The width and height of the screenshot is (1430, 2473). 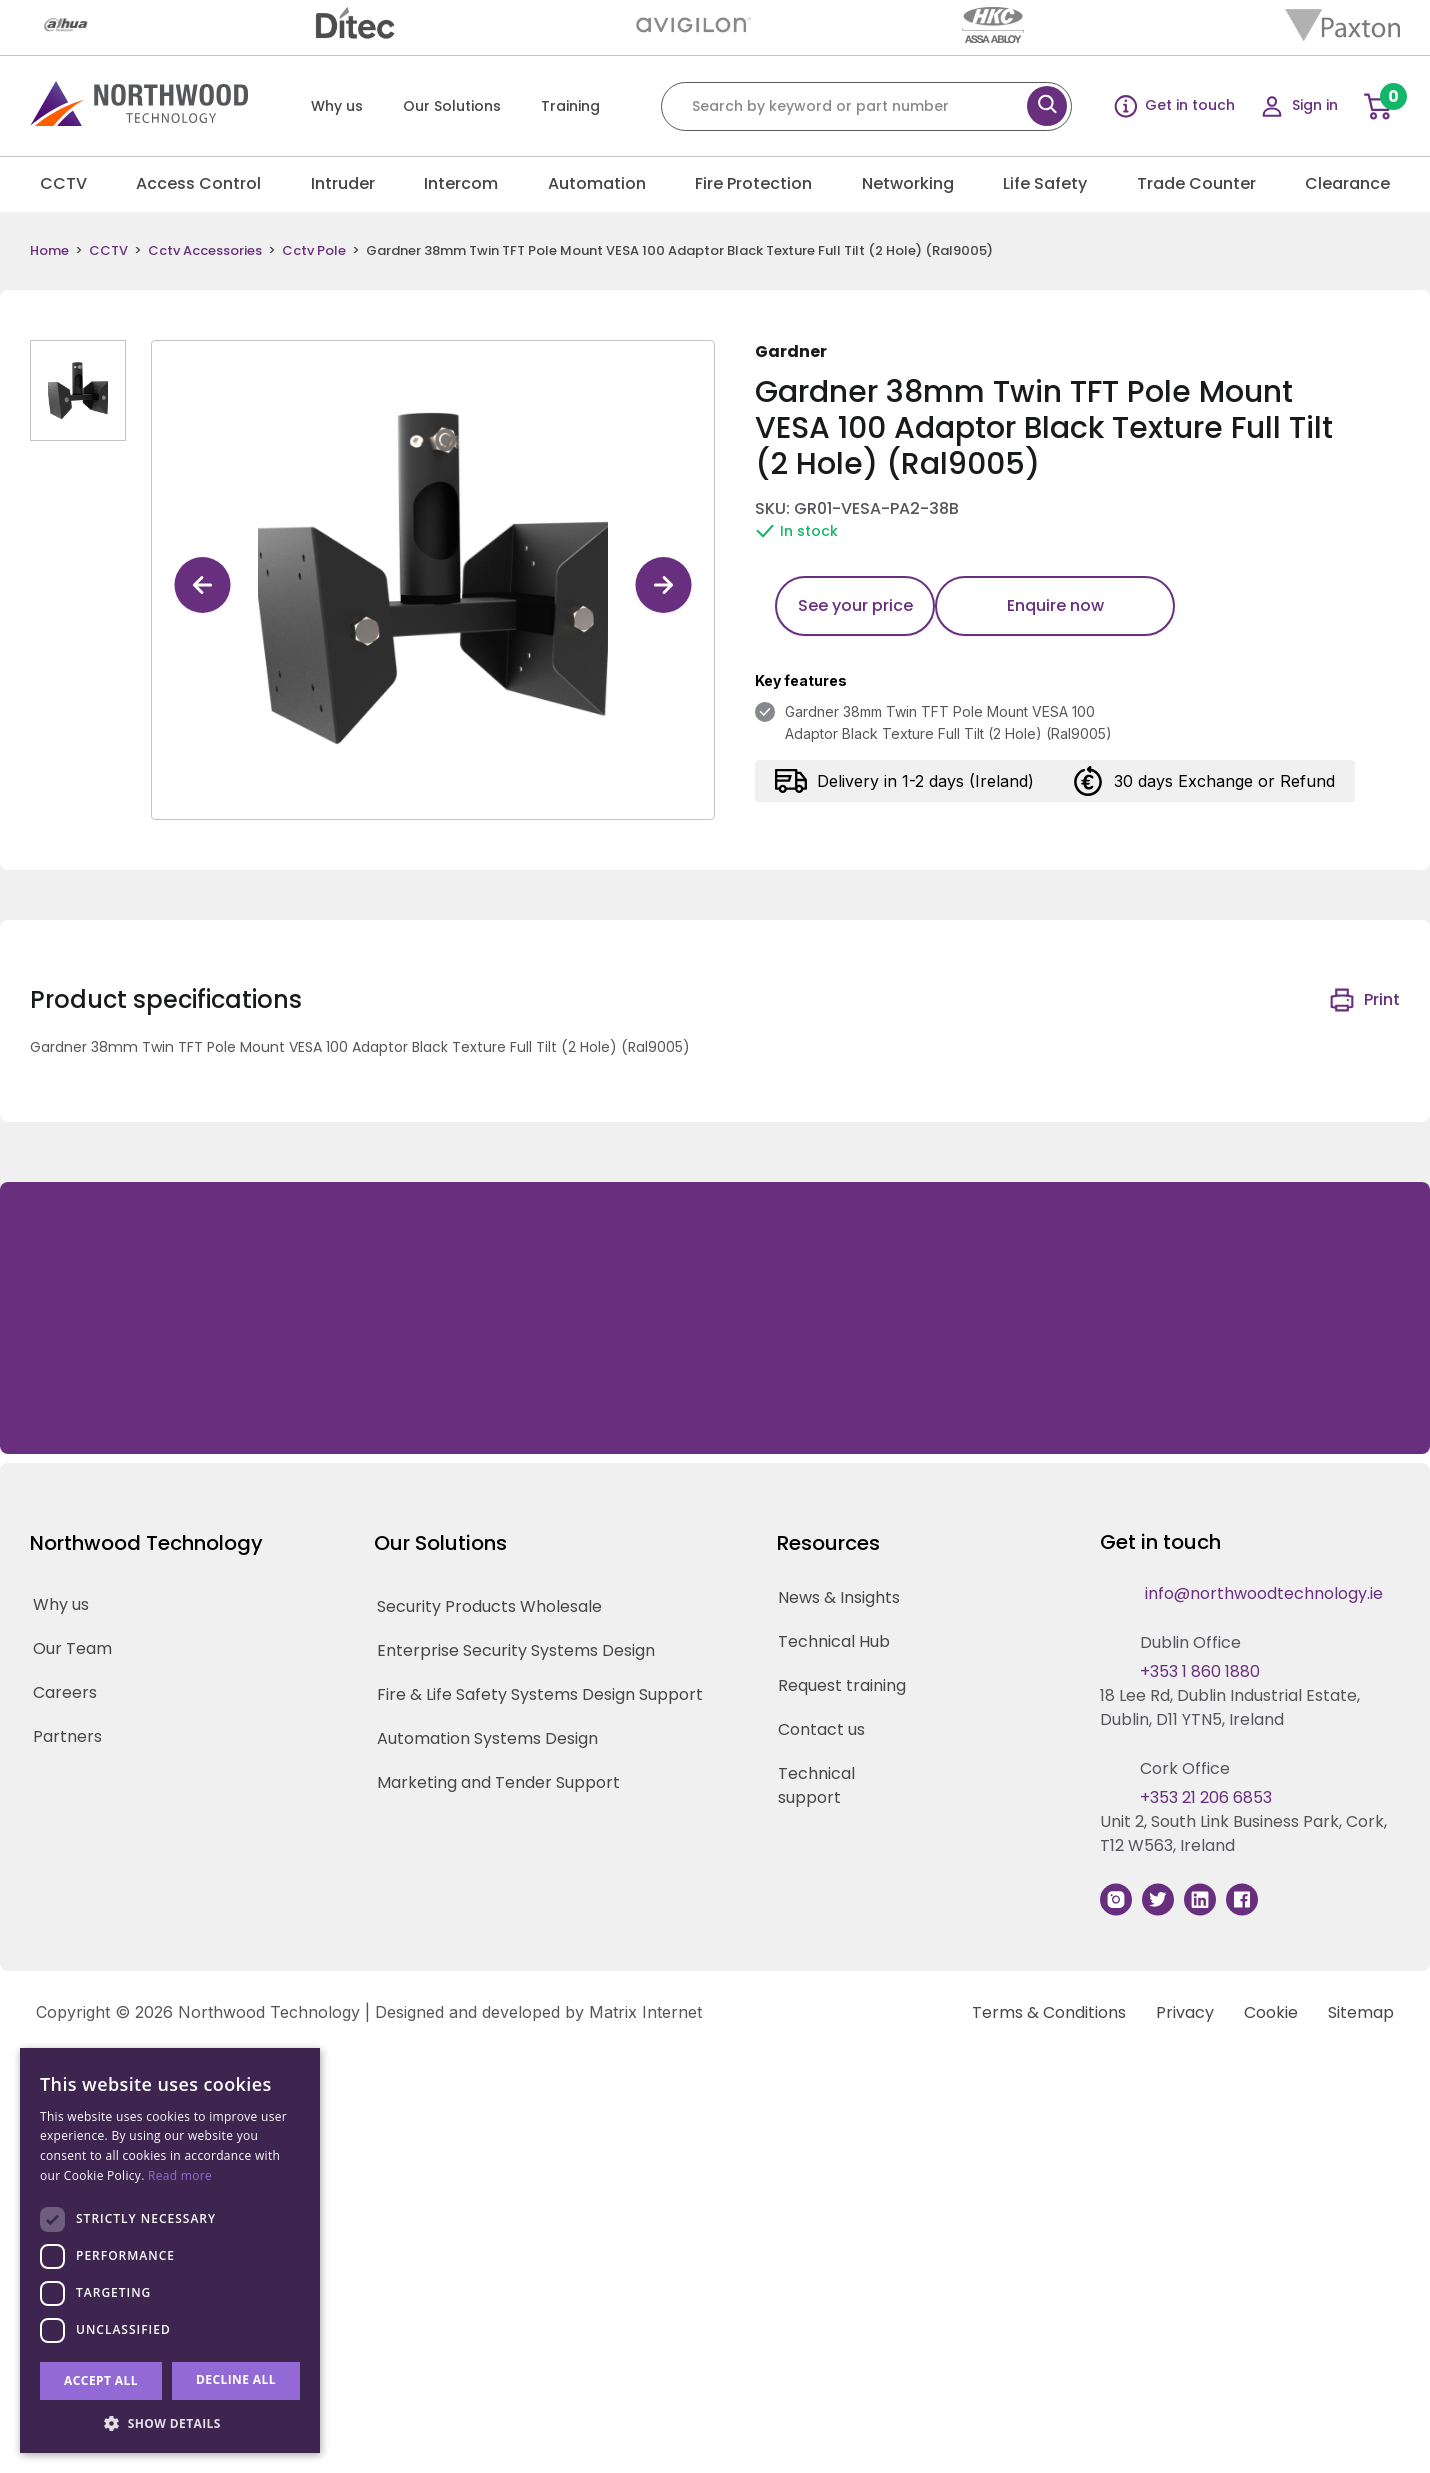 What do you see at coordinates (65, 1692) in the screenshot?
I see `Careers` at bounding box center [65, 1692].